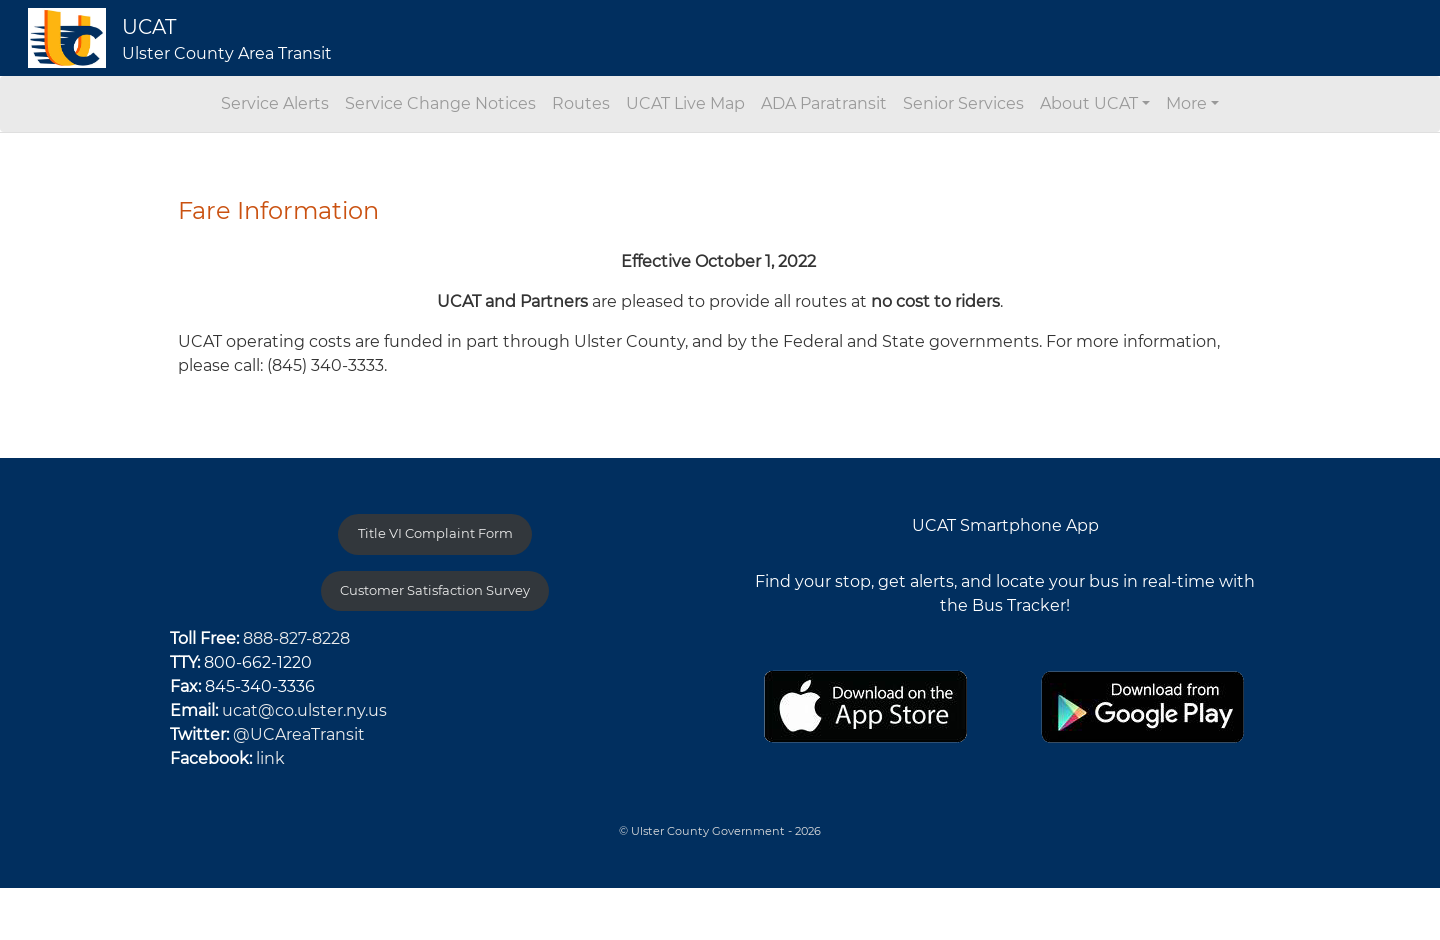  What do you see at coordinates (275, 103) in the screenshot?
I see `Service Alerts` at bounding box center [275, 103].